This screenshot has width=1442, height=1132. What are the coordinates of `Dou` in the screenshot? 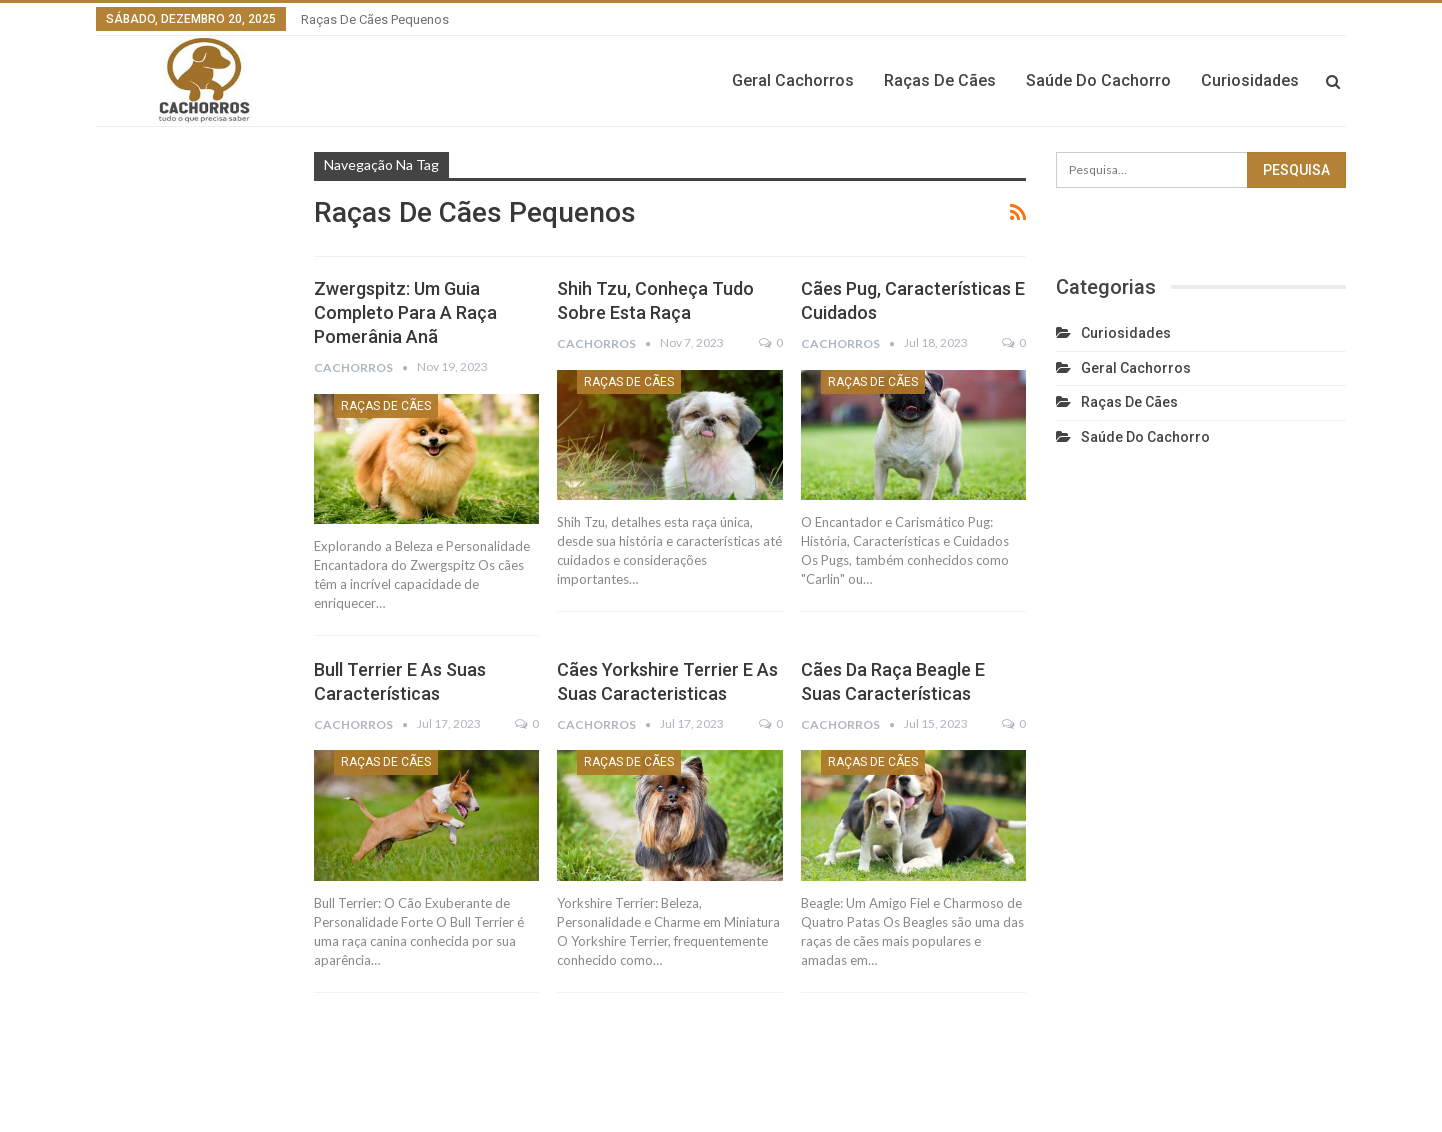 It's located at (1335, 1101).